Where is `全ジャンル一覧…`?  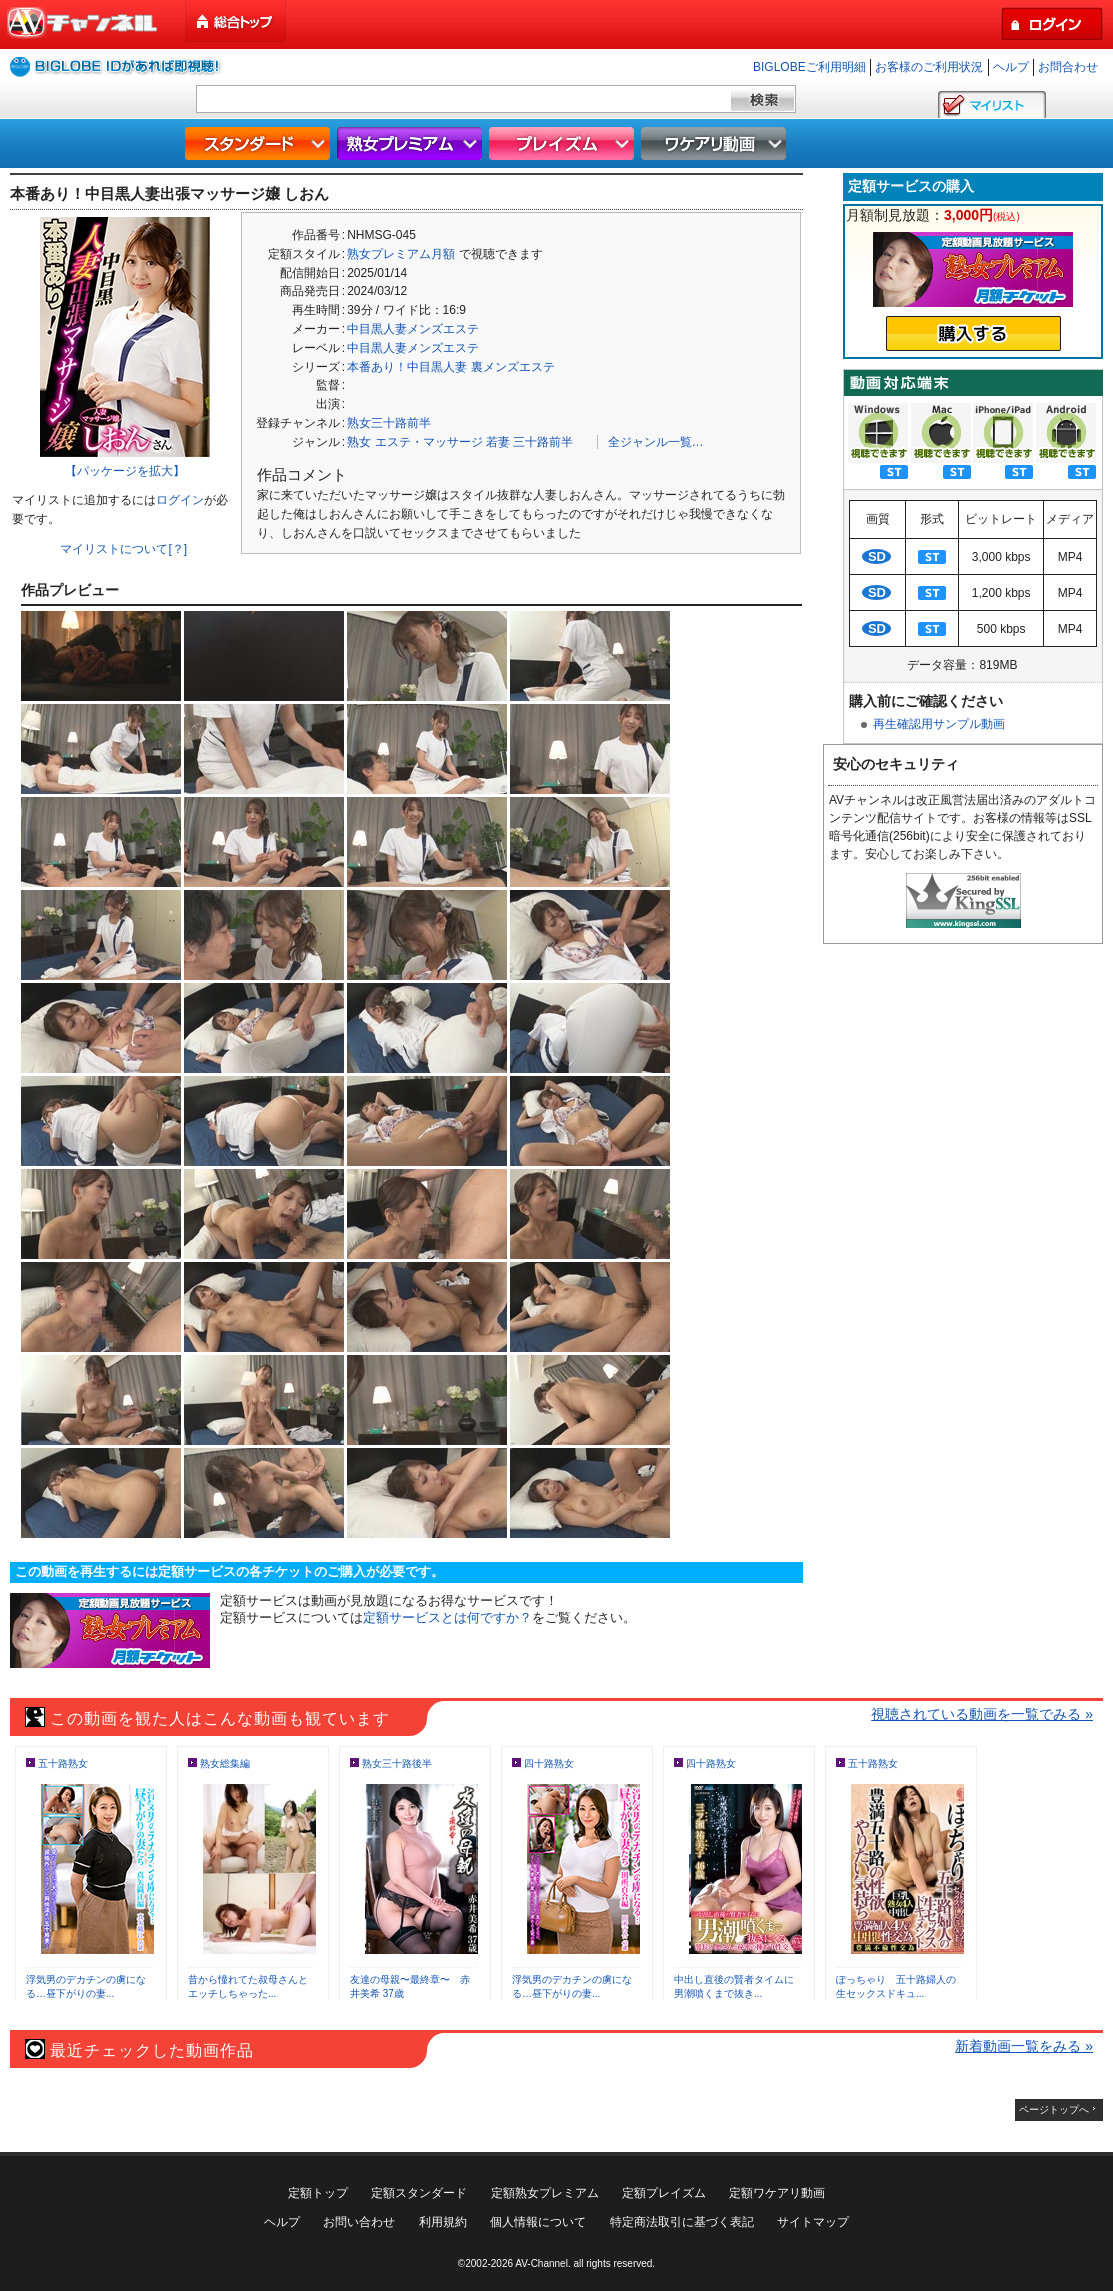
全ジャンル一覧… is located at coordinates (656, 442).